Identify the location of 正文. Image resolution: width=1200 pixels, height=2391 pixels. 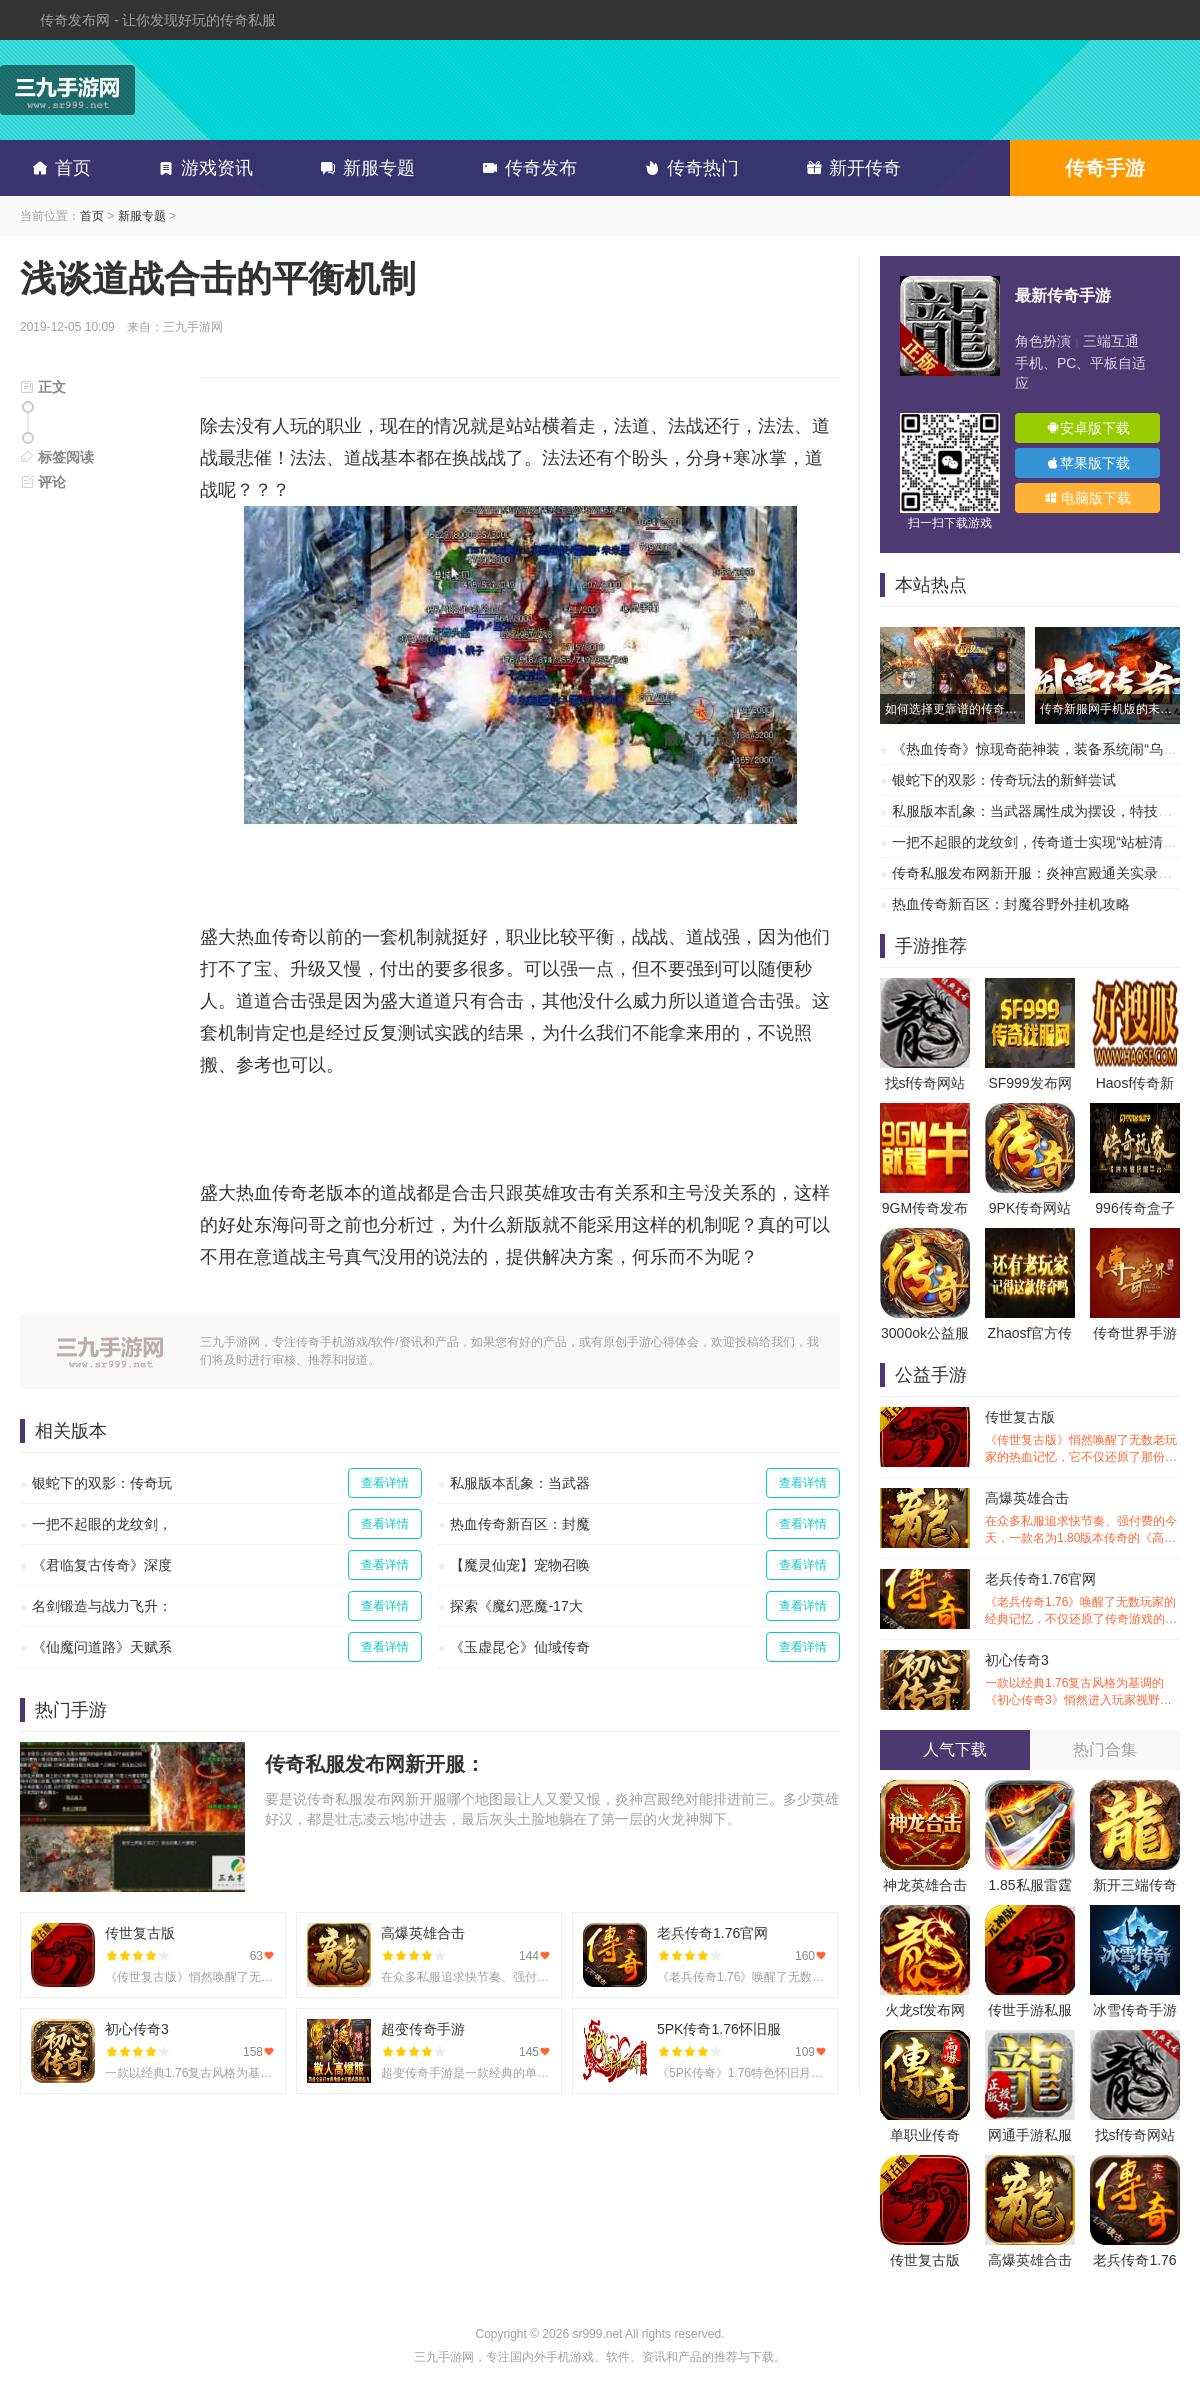
(43, 387).